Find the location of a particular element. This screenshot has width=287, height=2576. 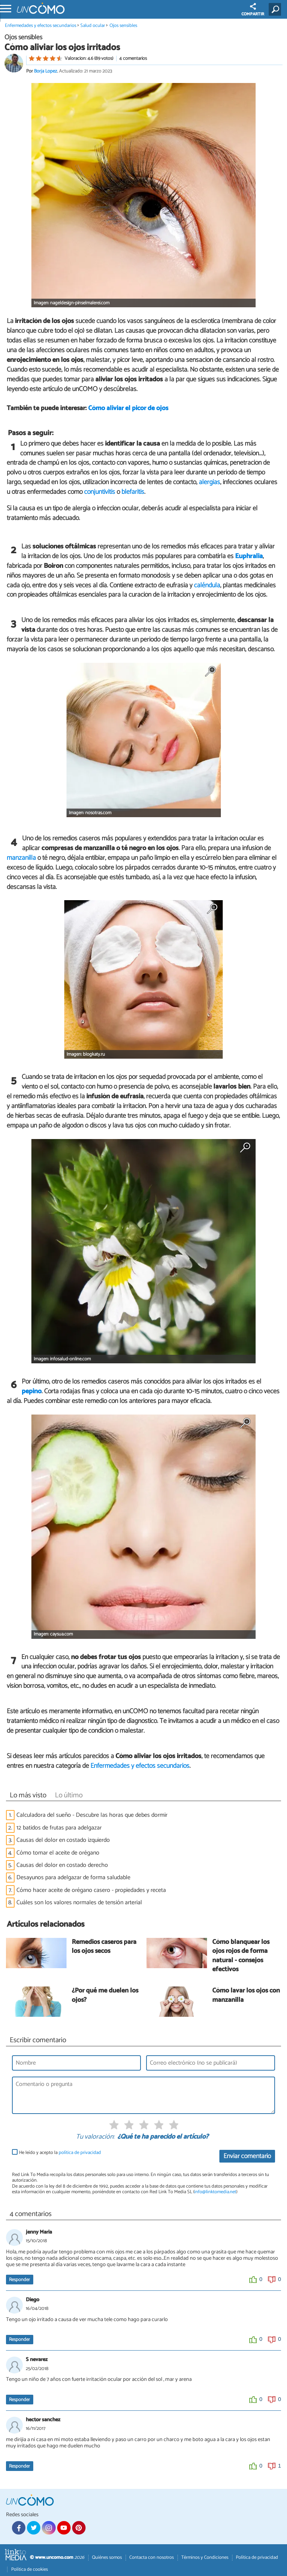

Cómo blanquear los ojos rojos de forma natural - consejos efectivos is located at coordinates (240, 1956).